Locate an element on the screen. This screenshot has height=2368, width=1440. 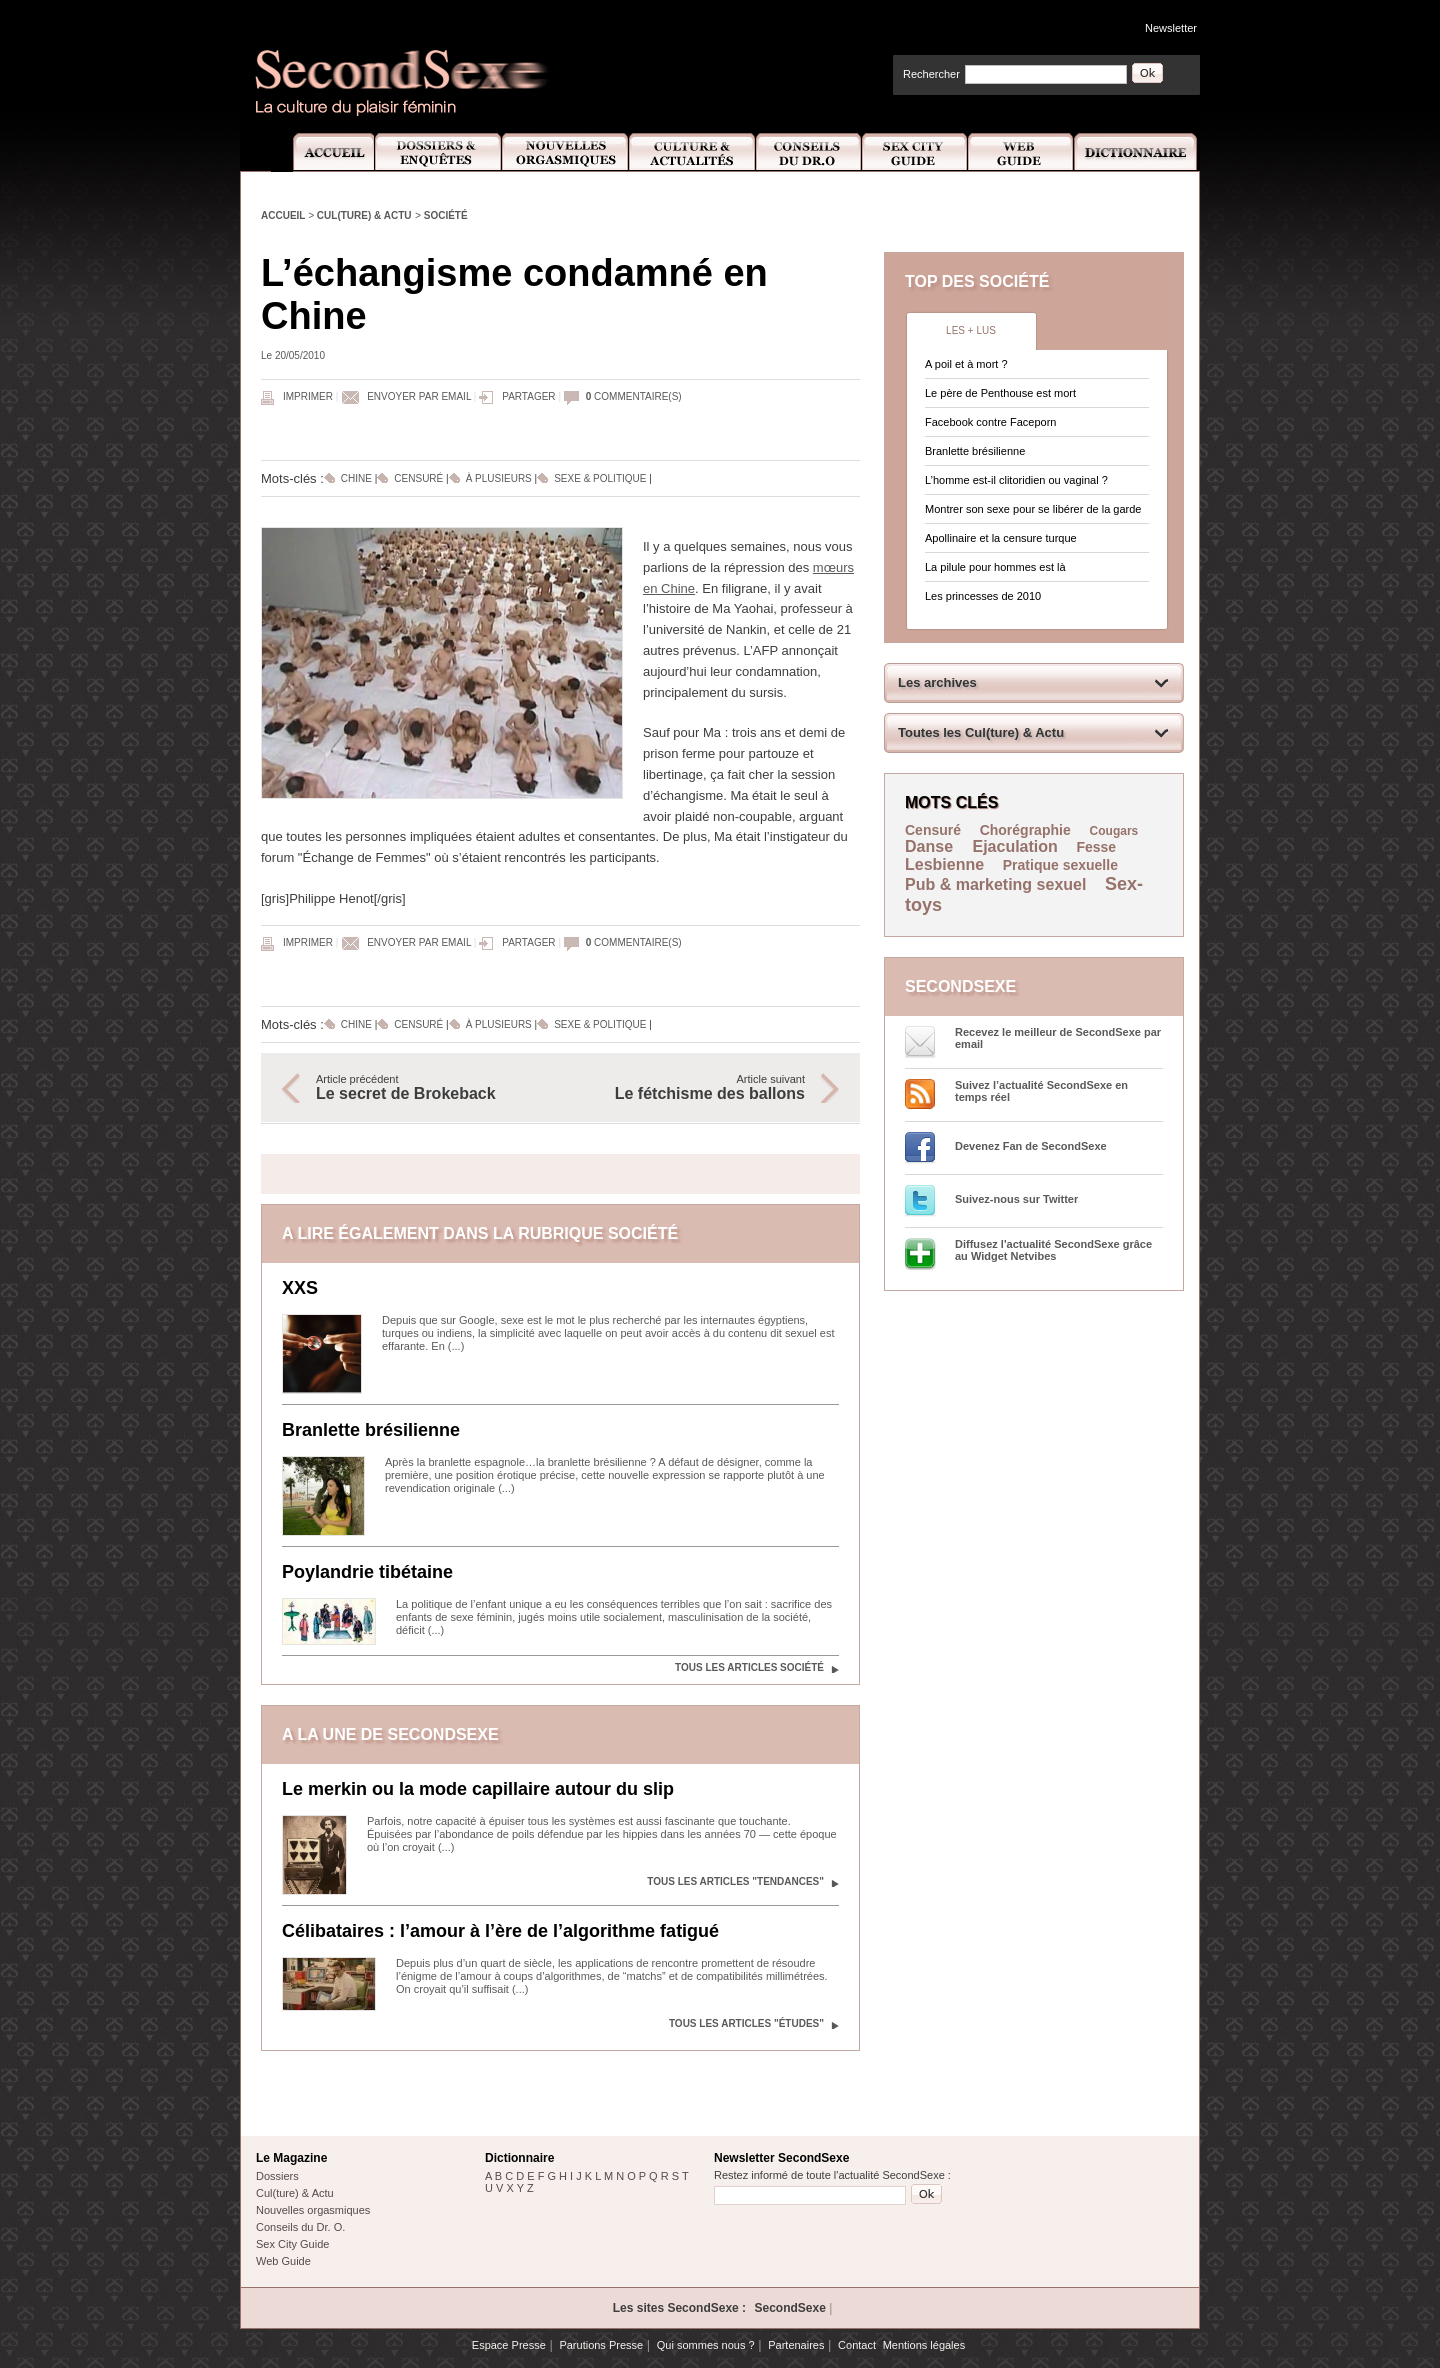
Le père de Penthouse est mort is located at coordinates (1000, 393).